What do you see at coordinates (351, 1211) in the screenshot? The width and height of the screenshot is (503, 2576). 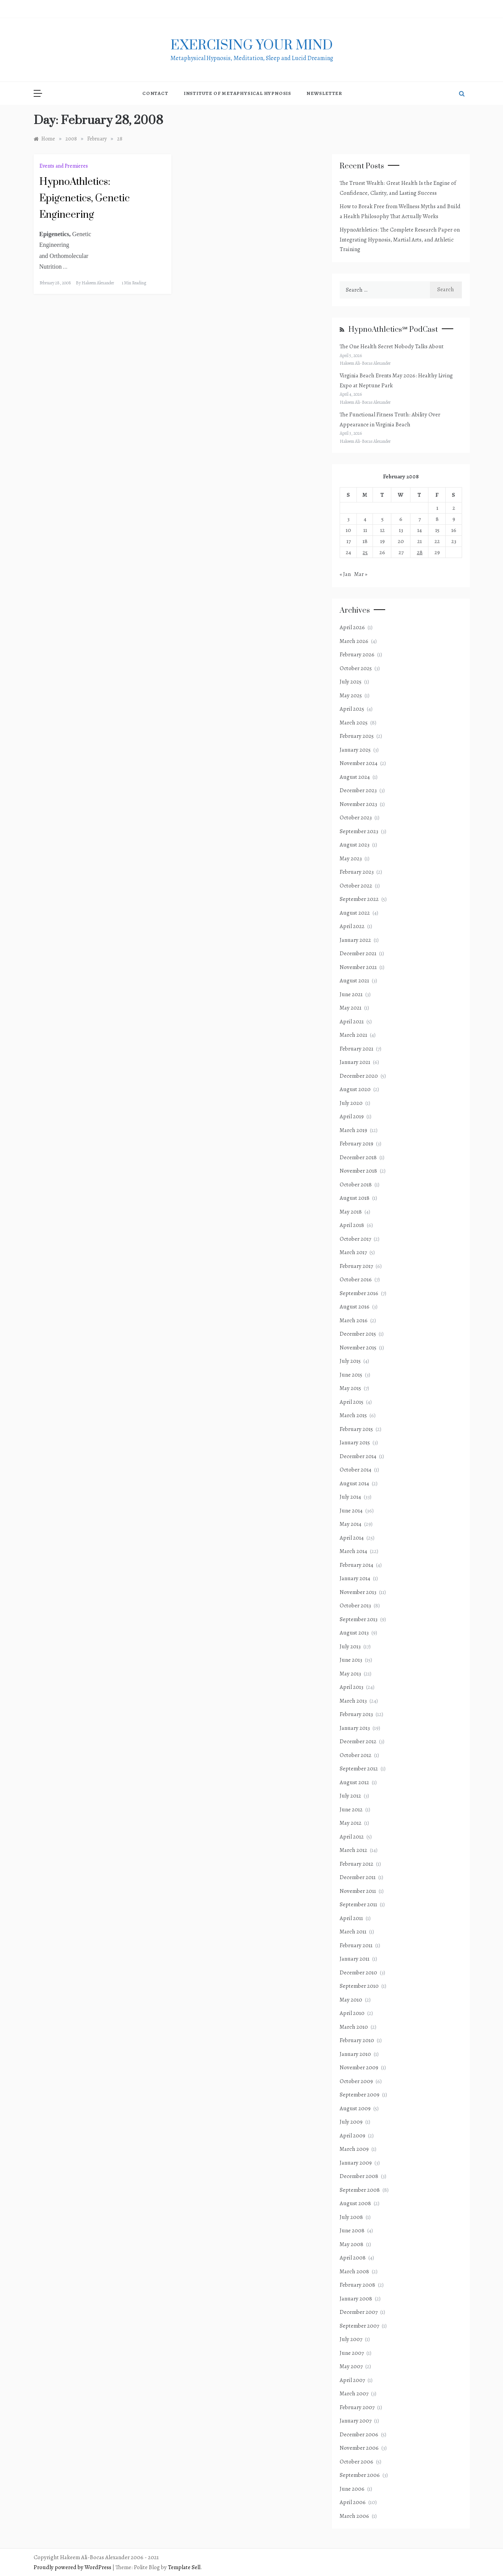 I see `May 2018` at bounding box center [351, 1211].